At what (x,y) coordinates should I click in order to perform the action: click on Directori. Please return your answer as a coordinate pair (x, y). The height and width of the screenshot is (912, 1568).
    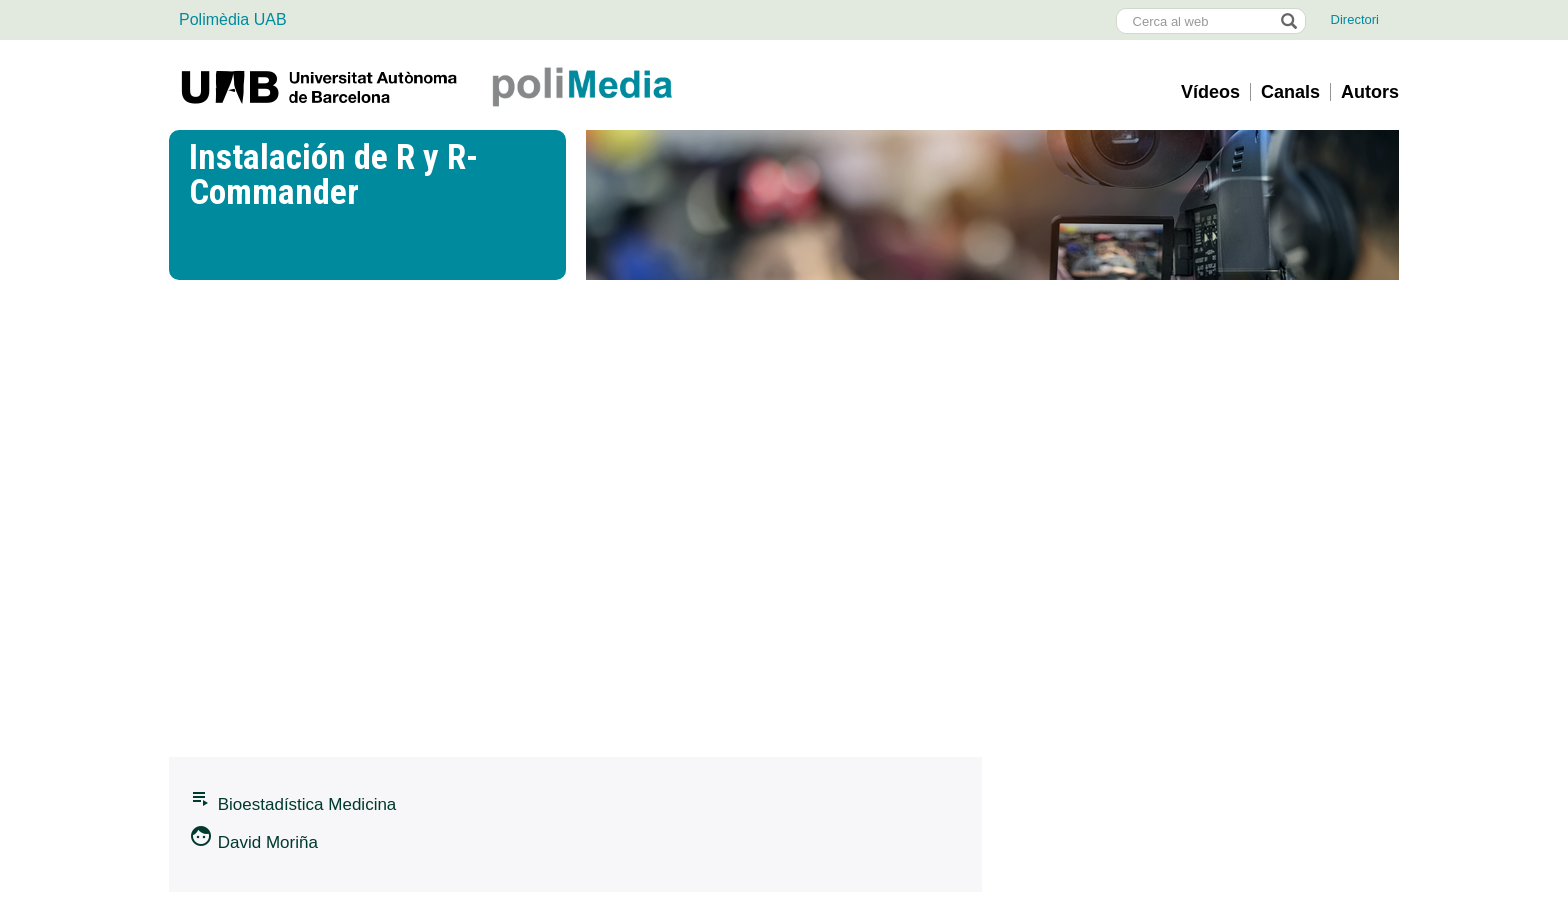
    Looking at the image, I should click on (1355, 19).